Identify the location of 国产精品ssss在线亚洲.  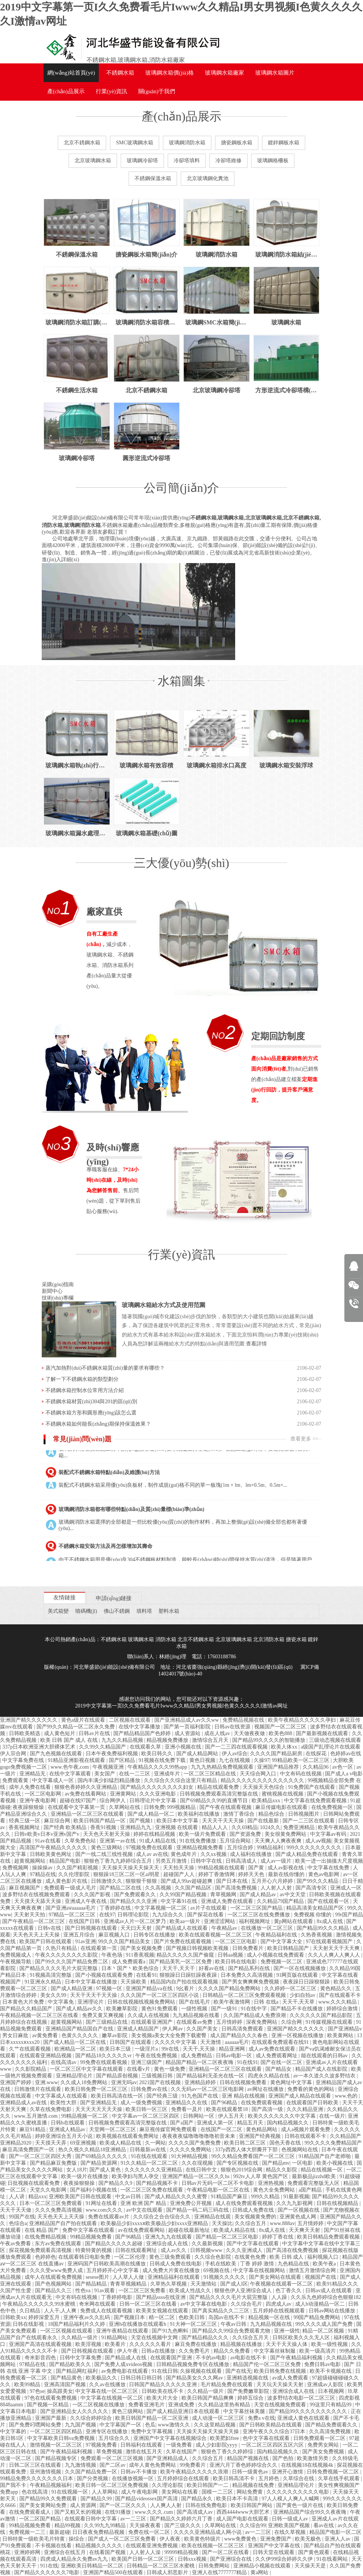
(161, 2297).